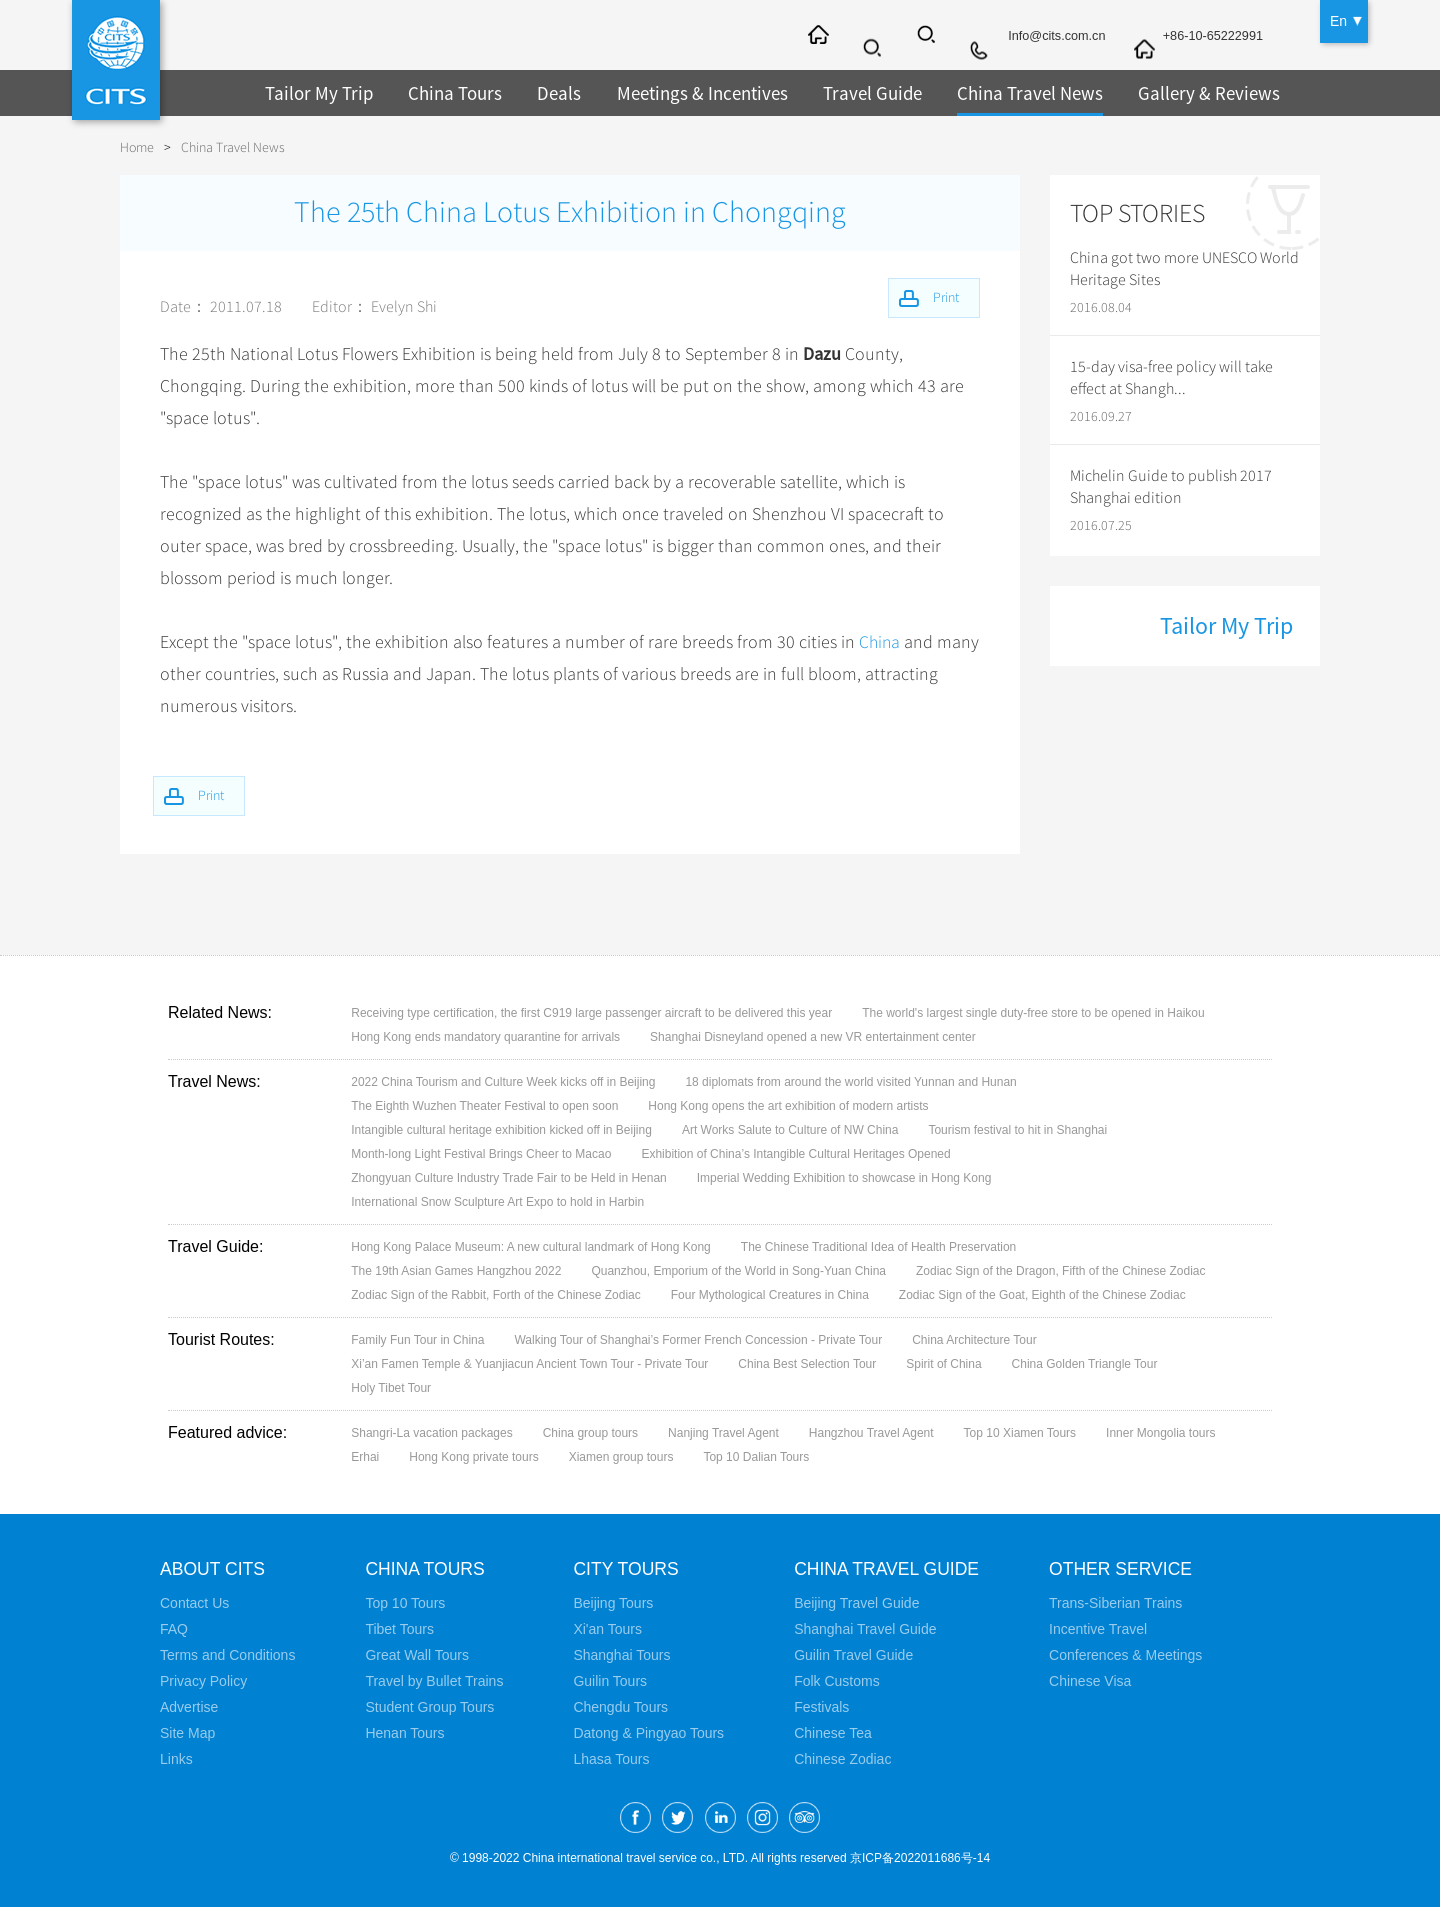  I want to click on Hong Kong ends mandatory quarantine for arrivals, so click(485, 1037).